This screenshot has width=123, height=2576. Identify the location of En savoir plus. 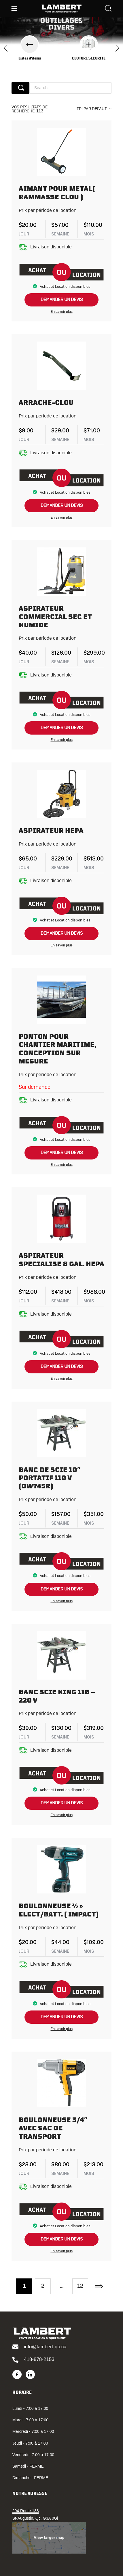
(62, 311).